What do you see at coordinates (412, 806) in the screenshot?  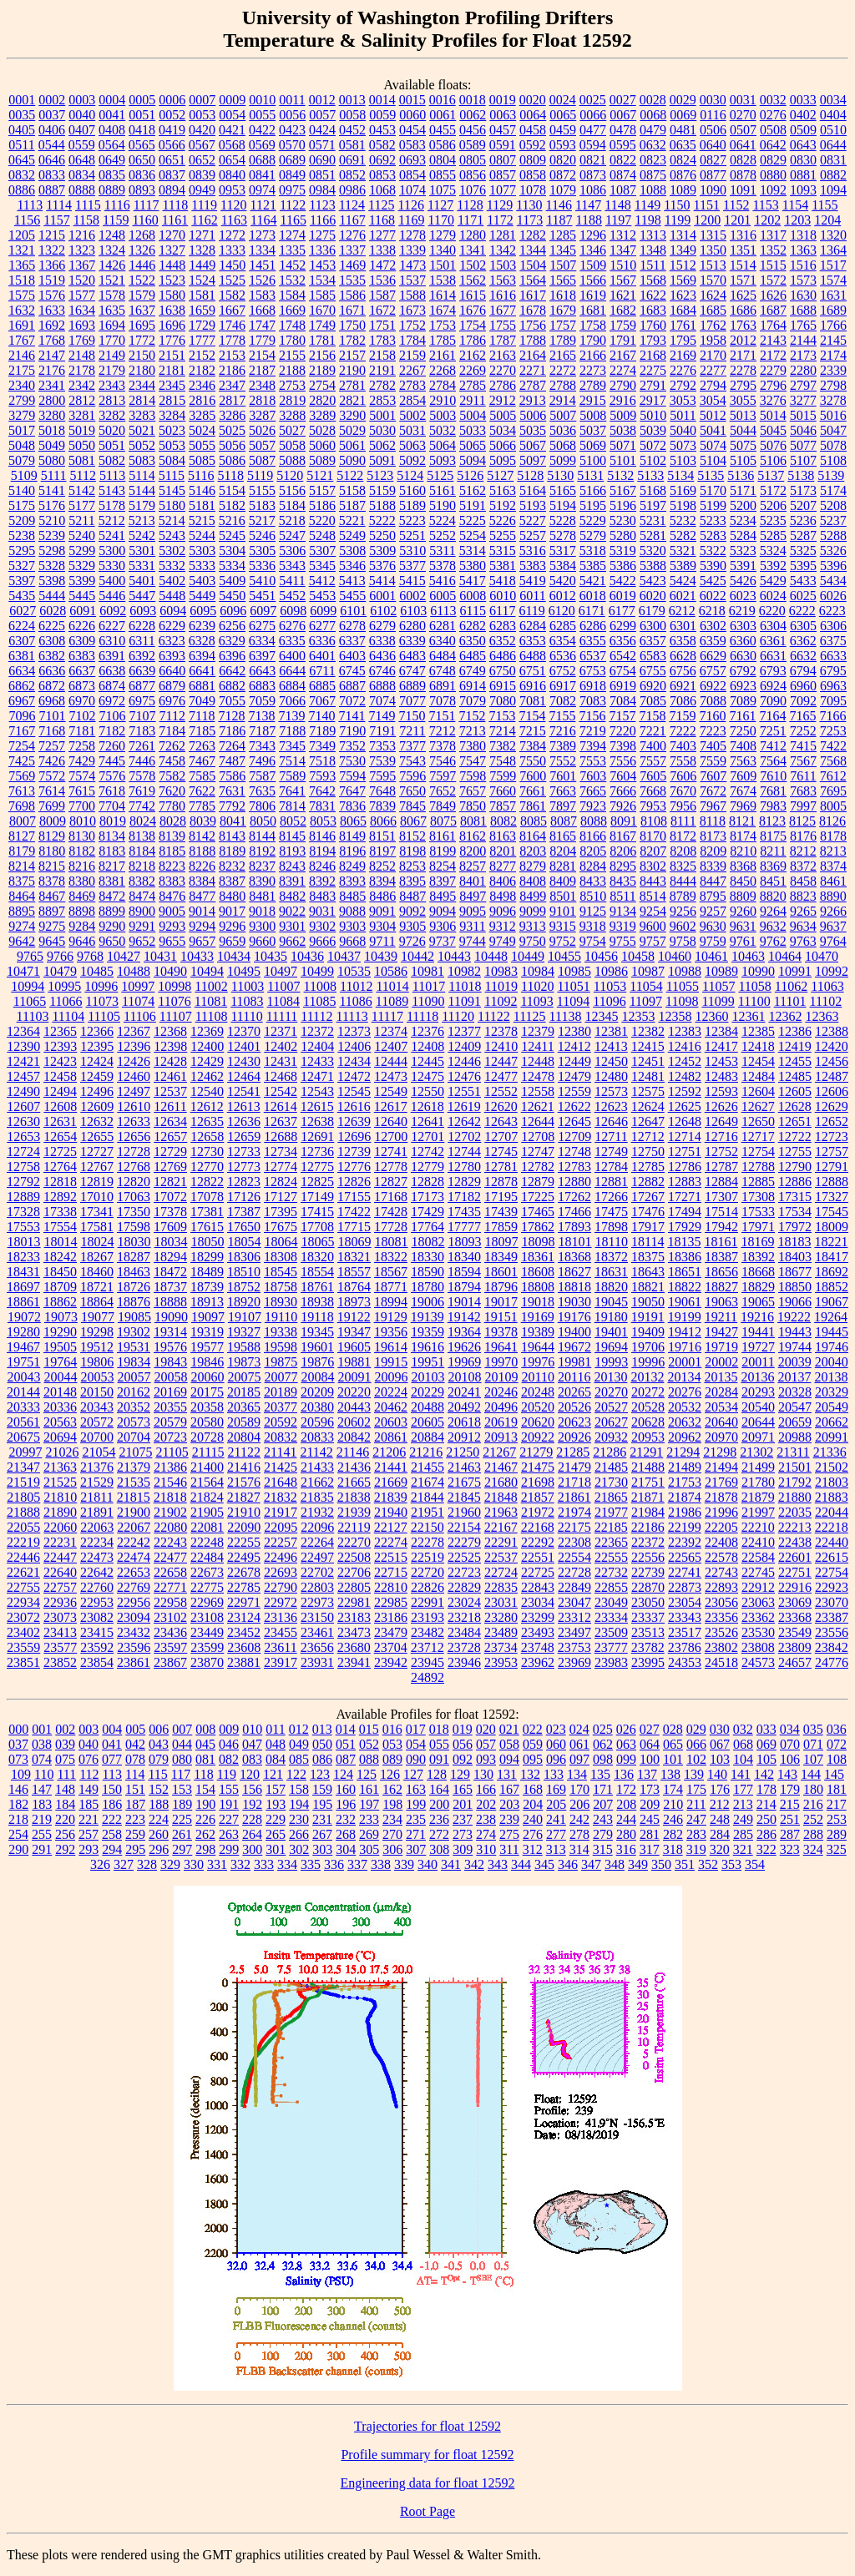 I see `7845` at bounding box center [412, 806].